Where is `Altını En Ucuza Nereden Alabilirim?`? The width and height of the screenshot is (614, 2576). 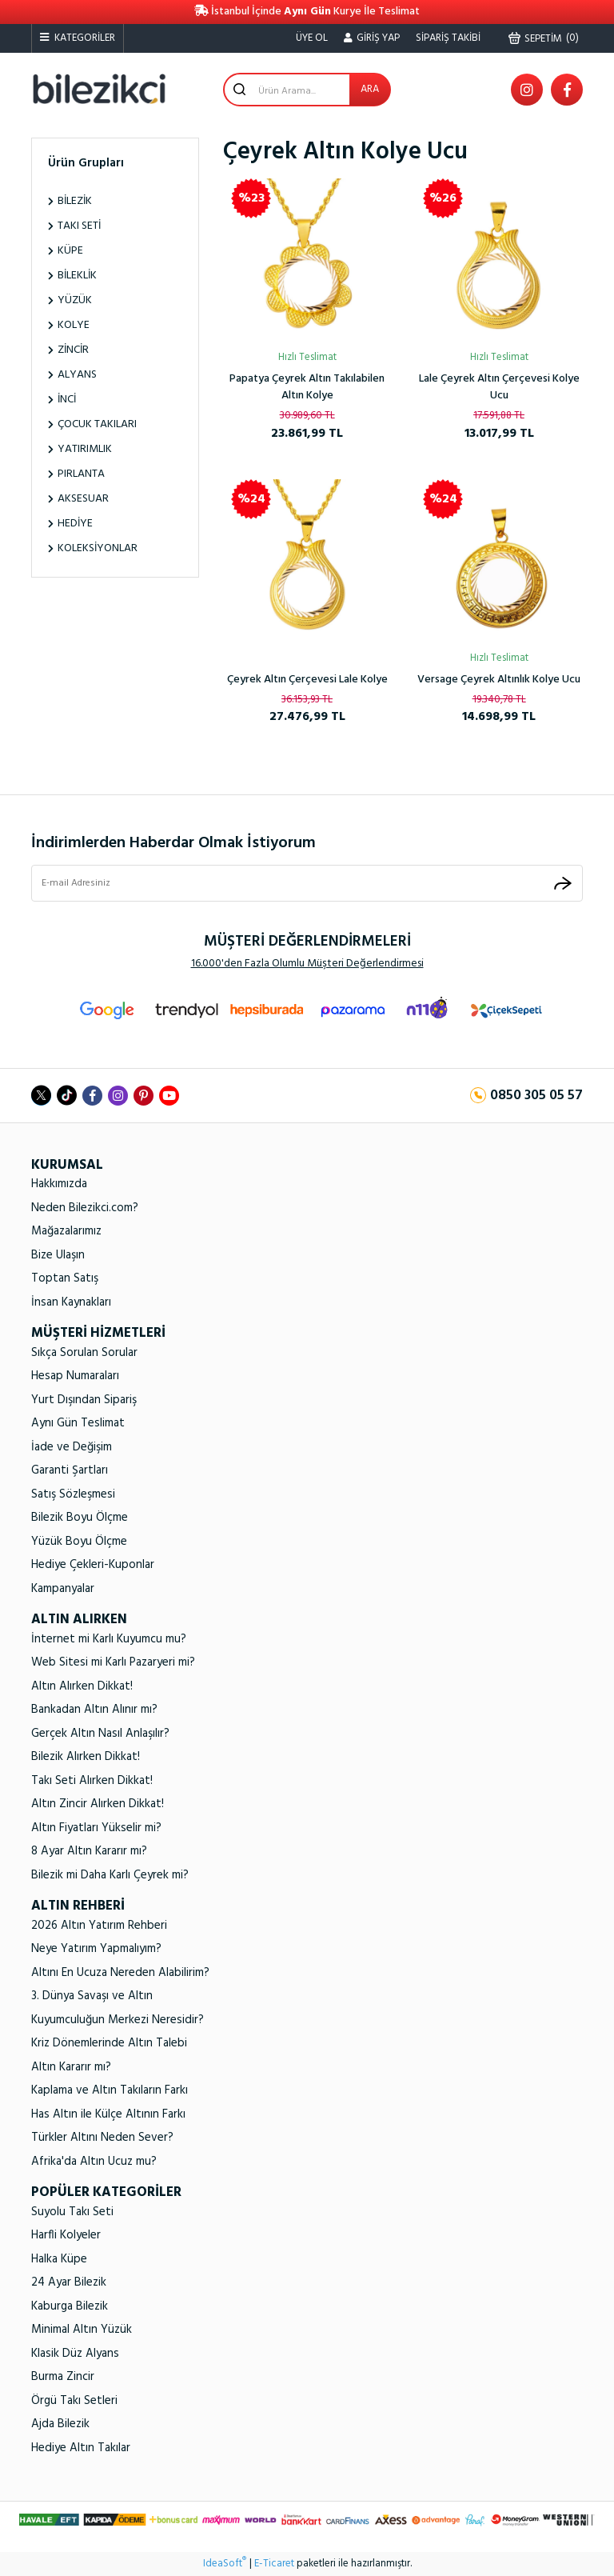 Altını En Ucuza Nereden Alabilirim? is located at coordinates (120, 1972).